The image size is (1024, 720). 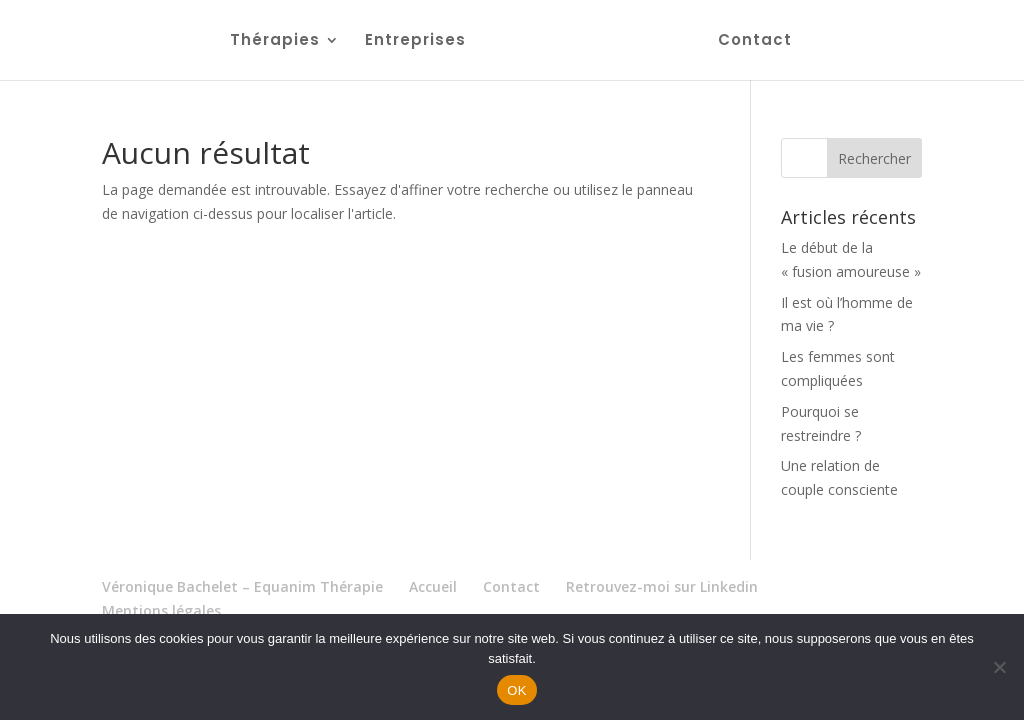 I want to click on [Non], so click(x=999, y=667).